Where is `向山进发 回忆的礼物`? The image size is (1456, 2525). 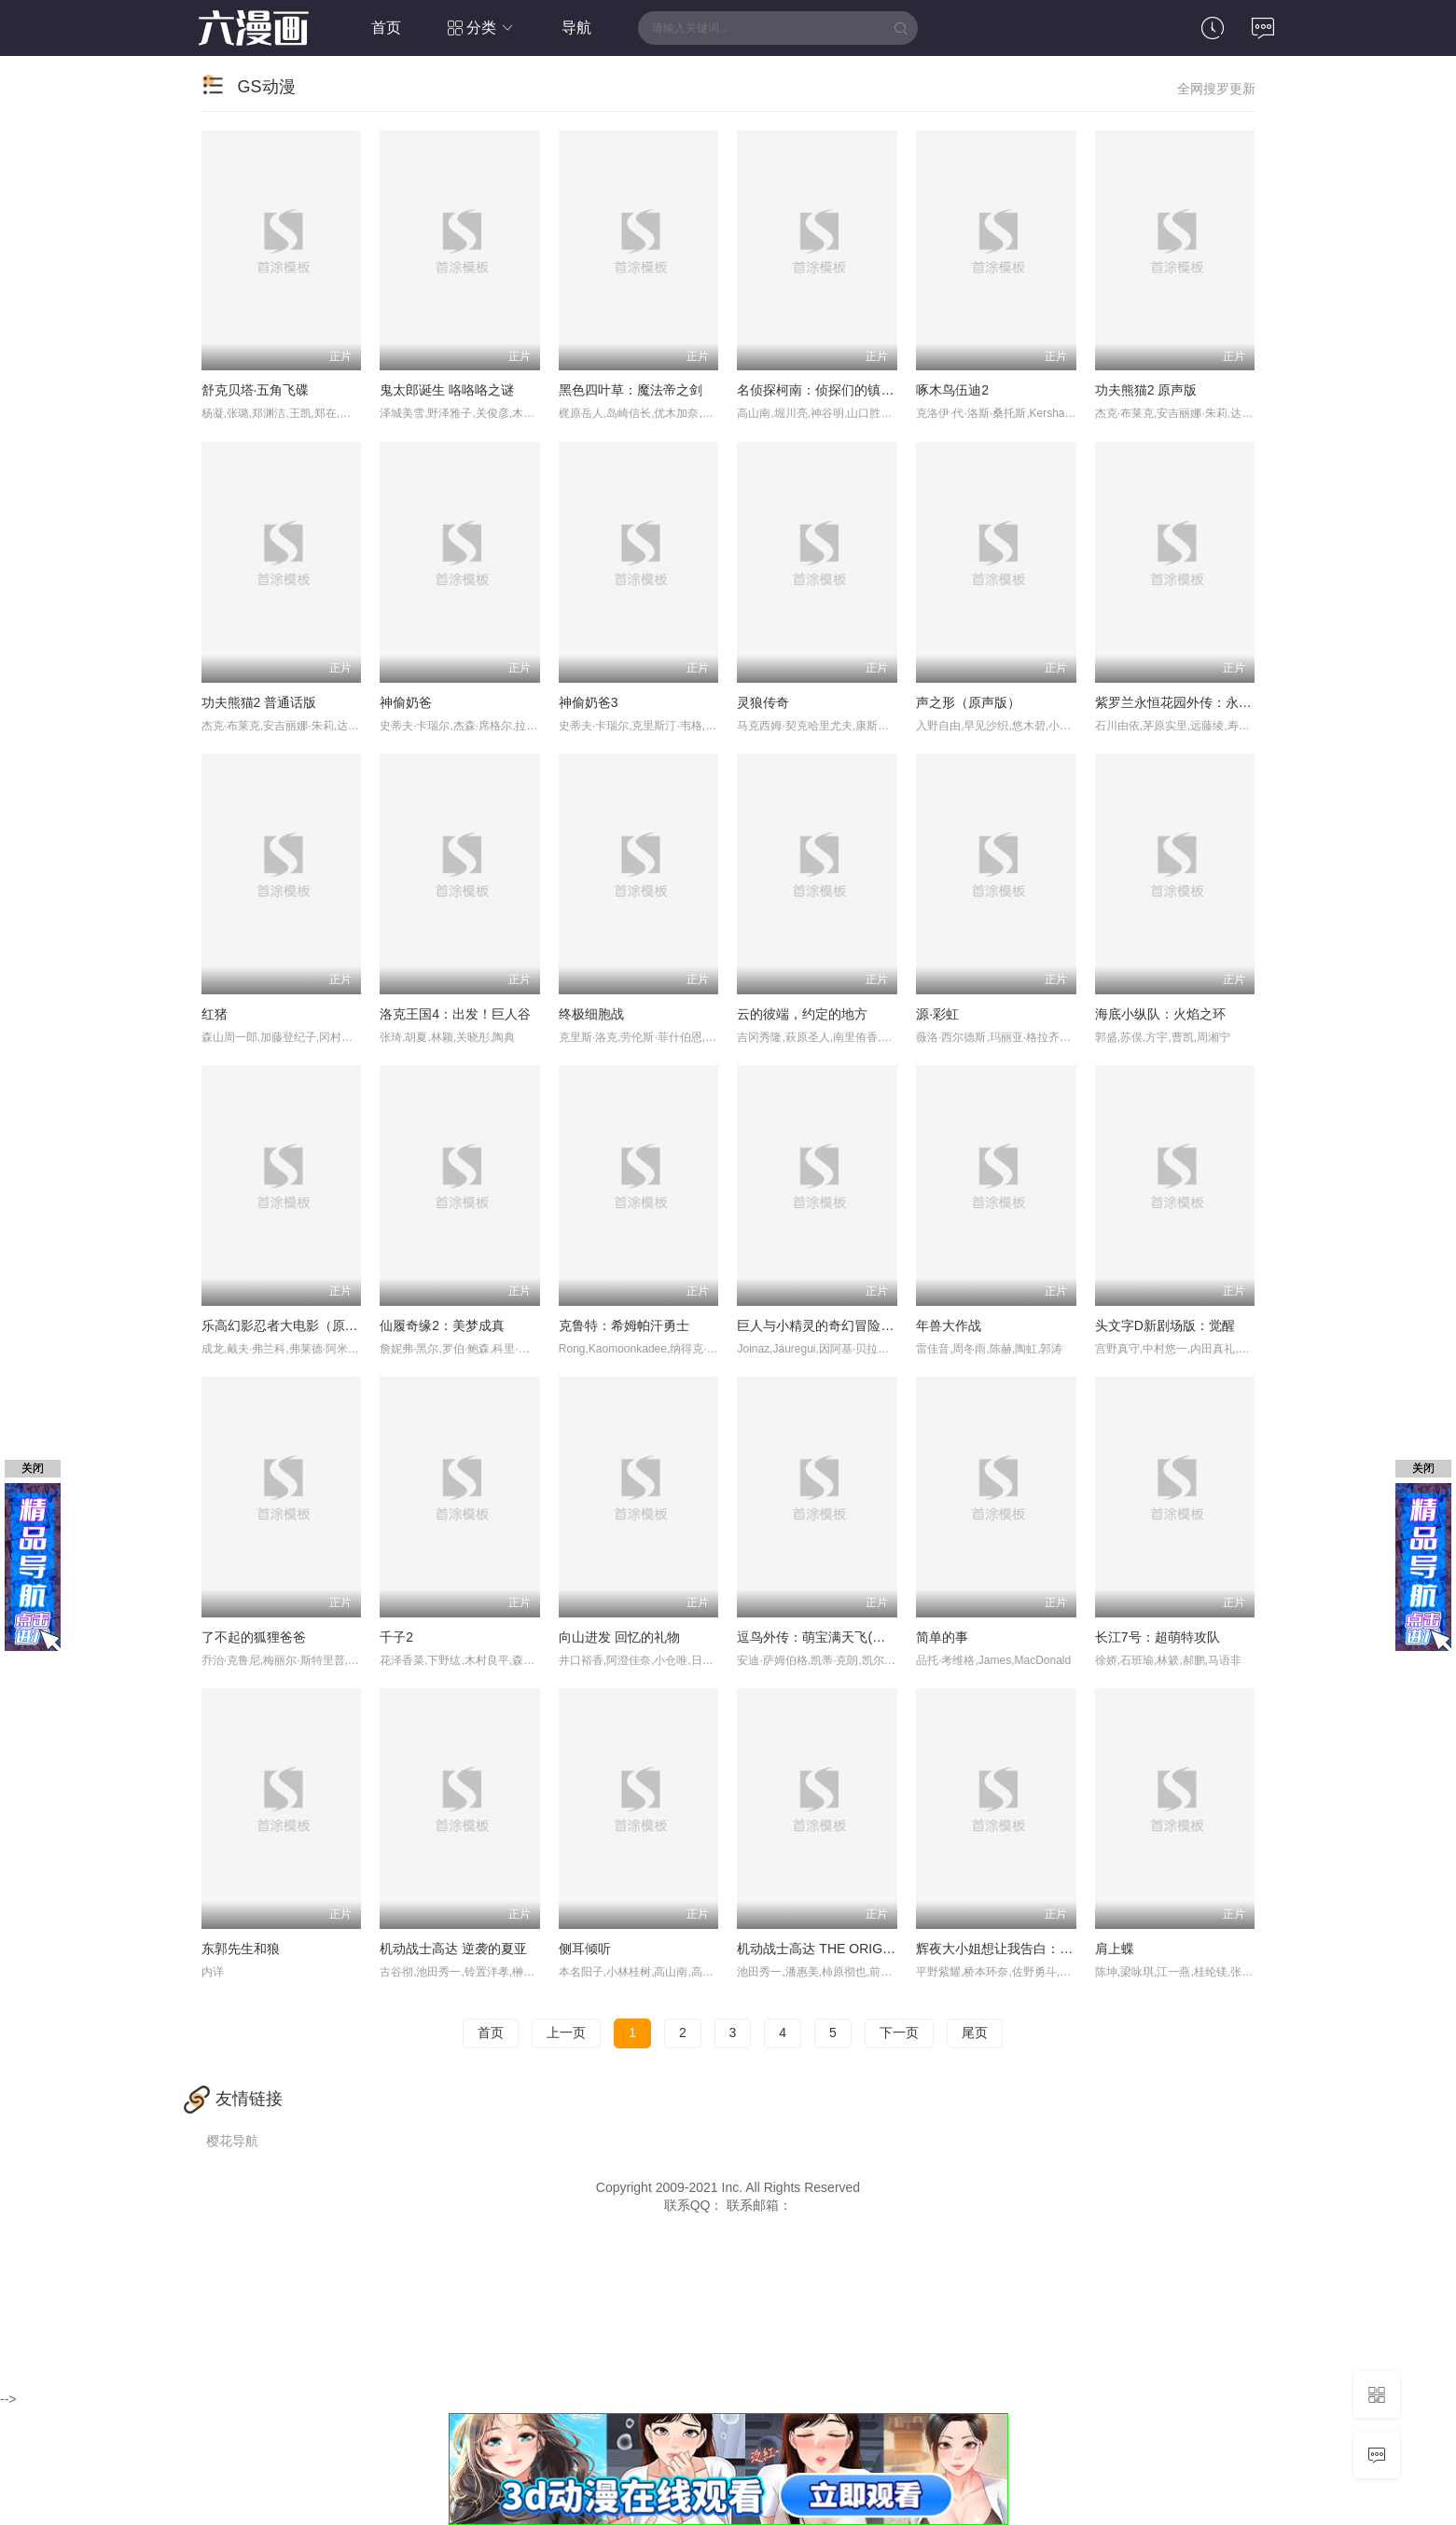
向山进发 回忆的礼物 is located at coordinates (619, 1637).